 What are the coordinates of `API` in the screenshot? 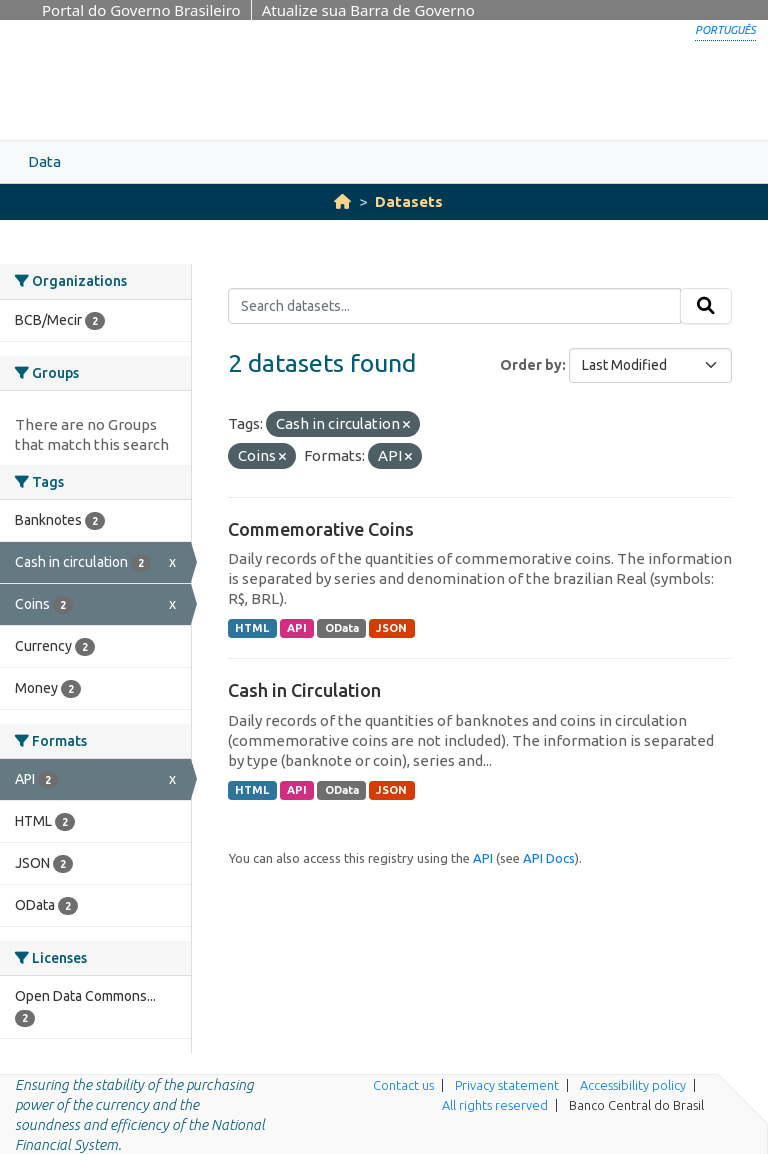 It's located at (297, 628).